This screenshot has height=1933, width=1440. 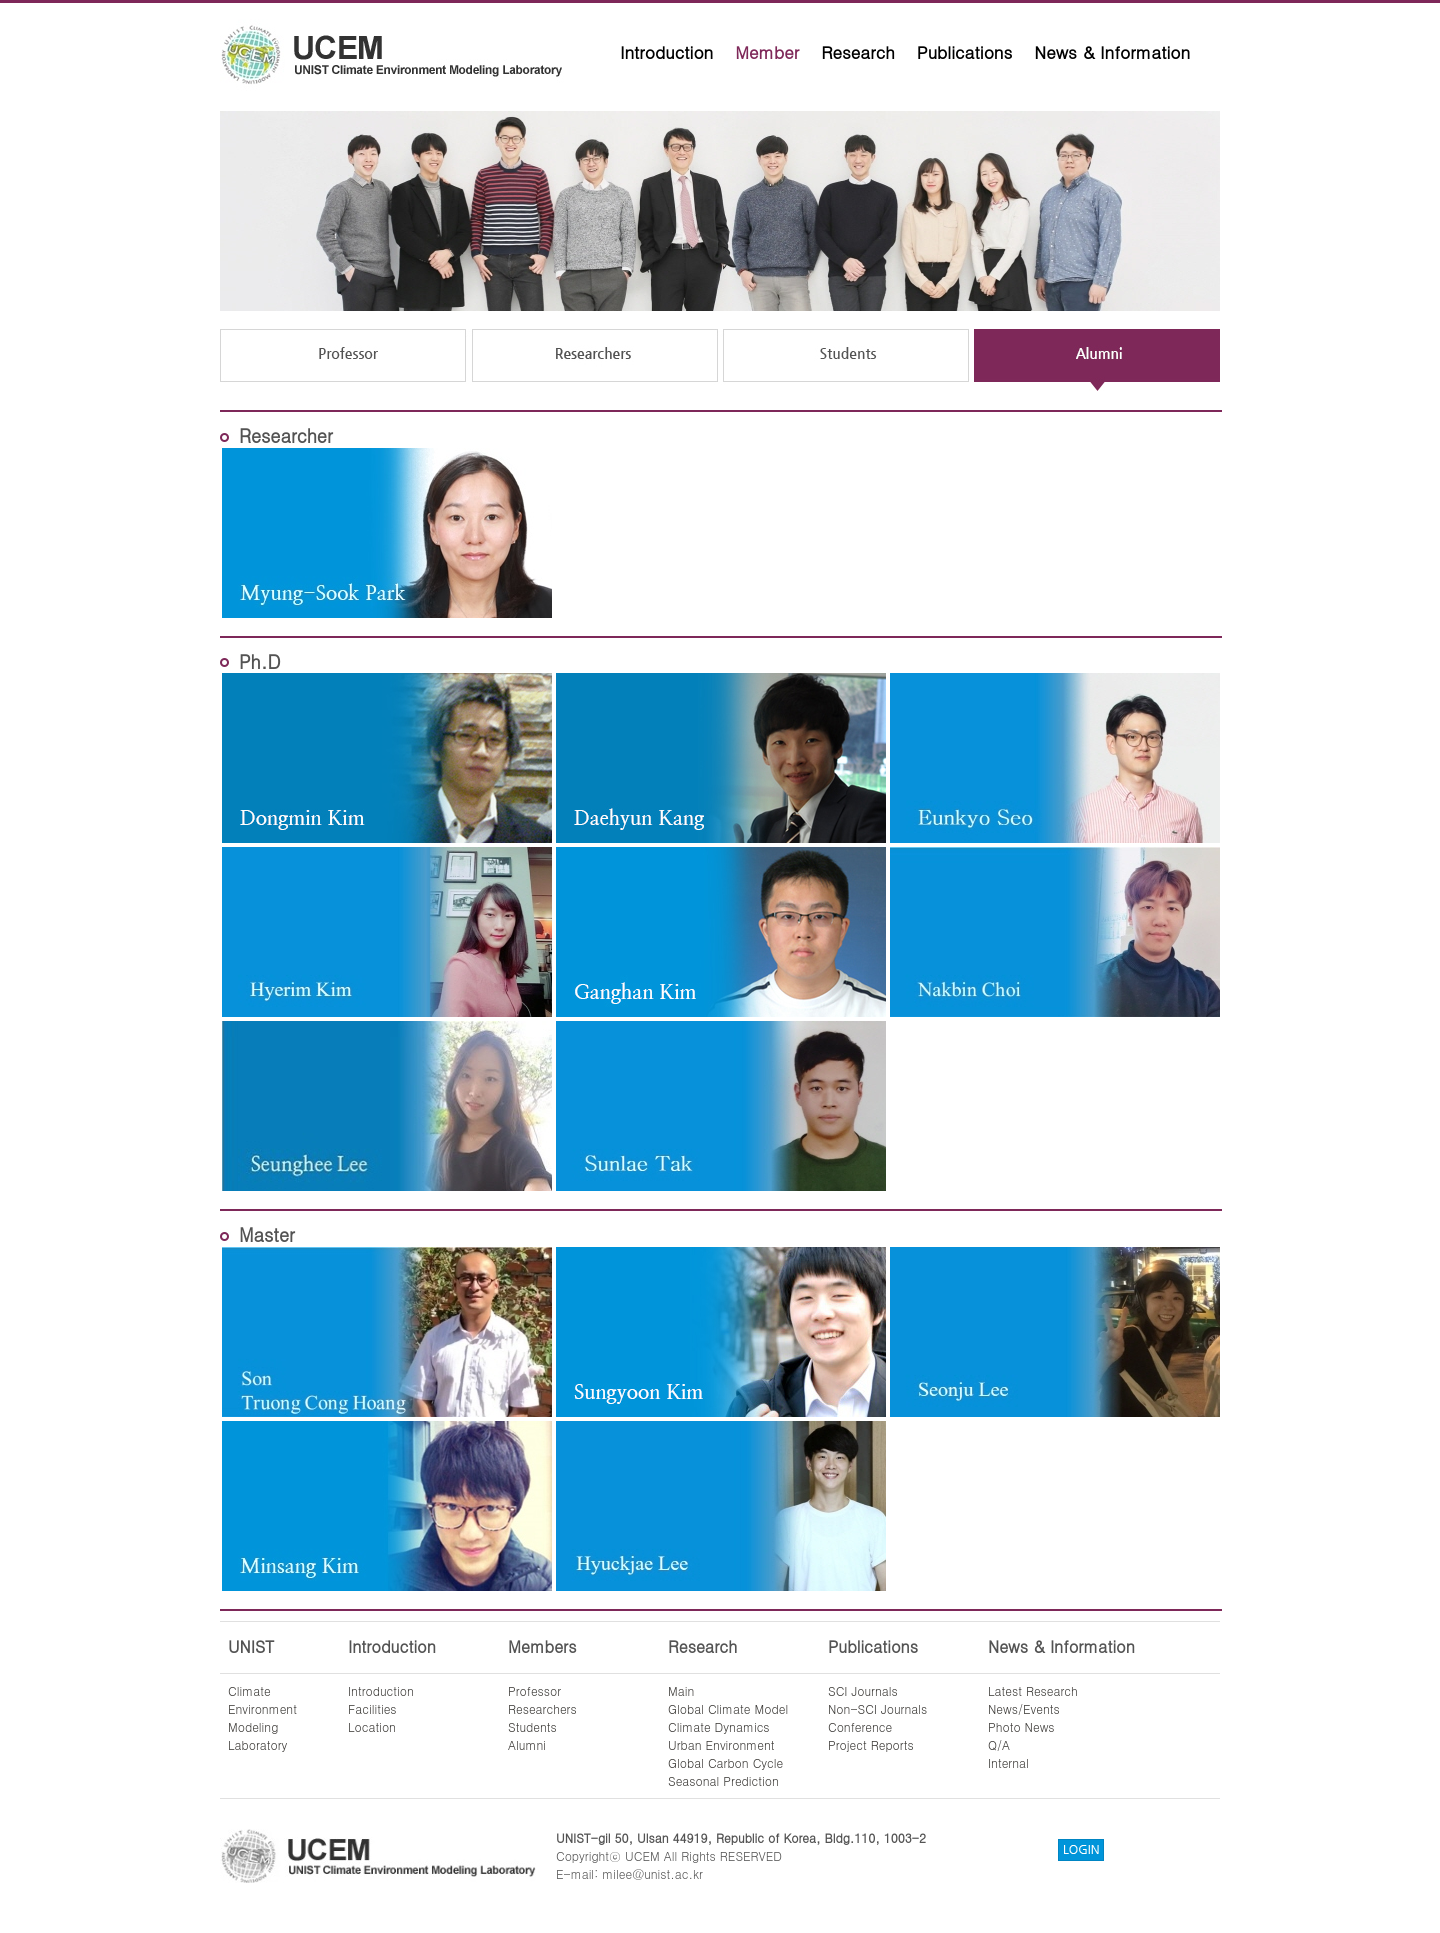 I want to click on Internal, so click(x=1008, y=1762).